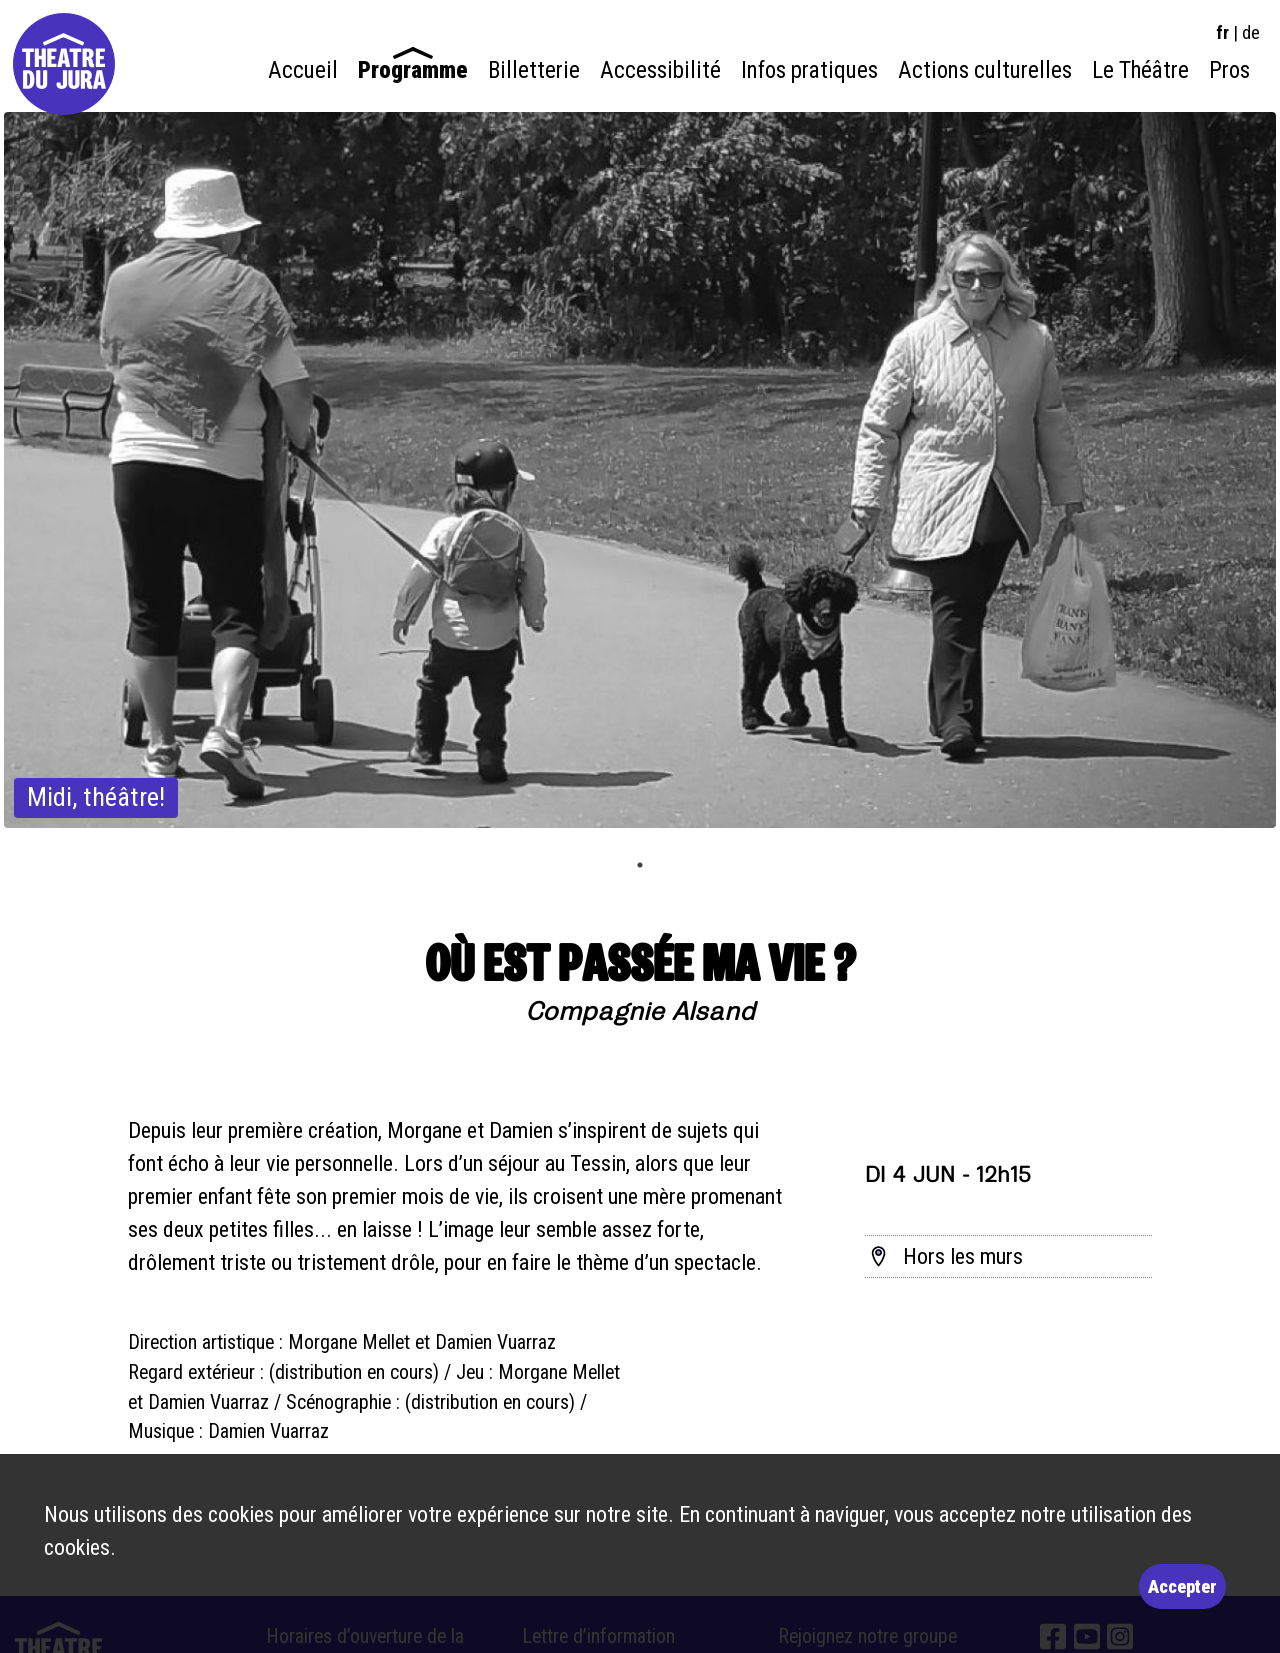  I want to click on [tabpanel], so click(640, 470).